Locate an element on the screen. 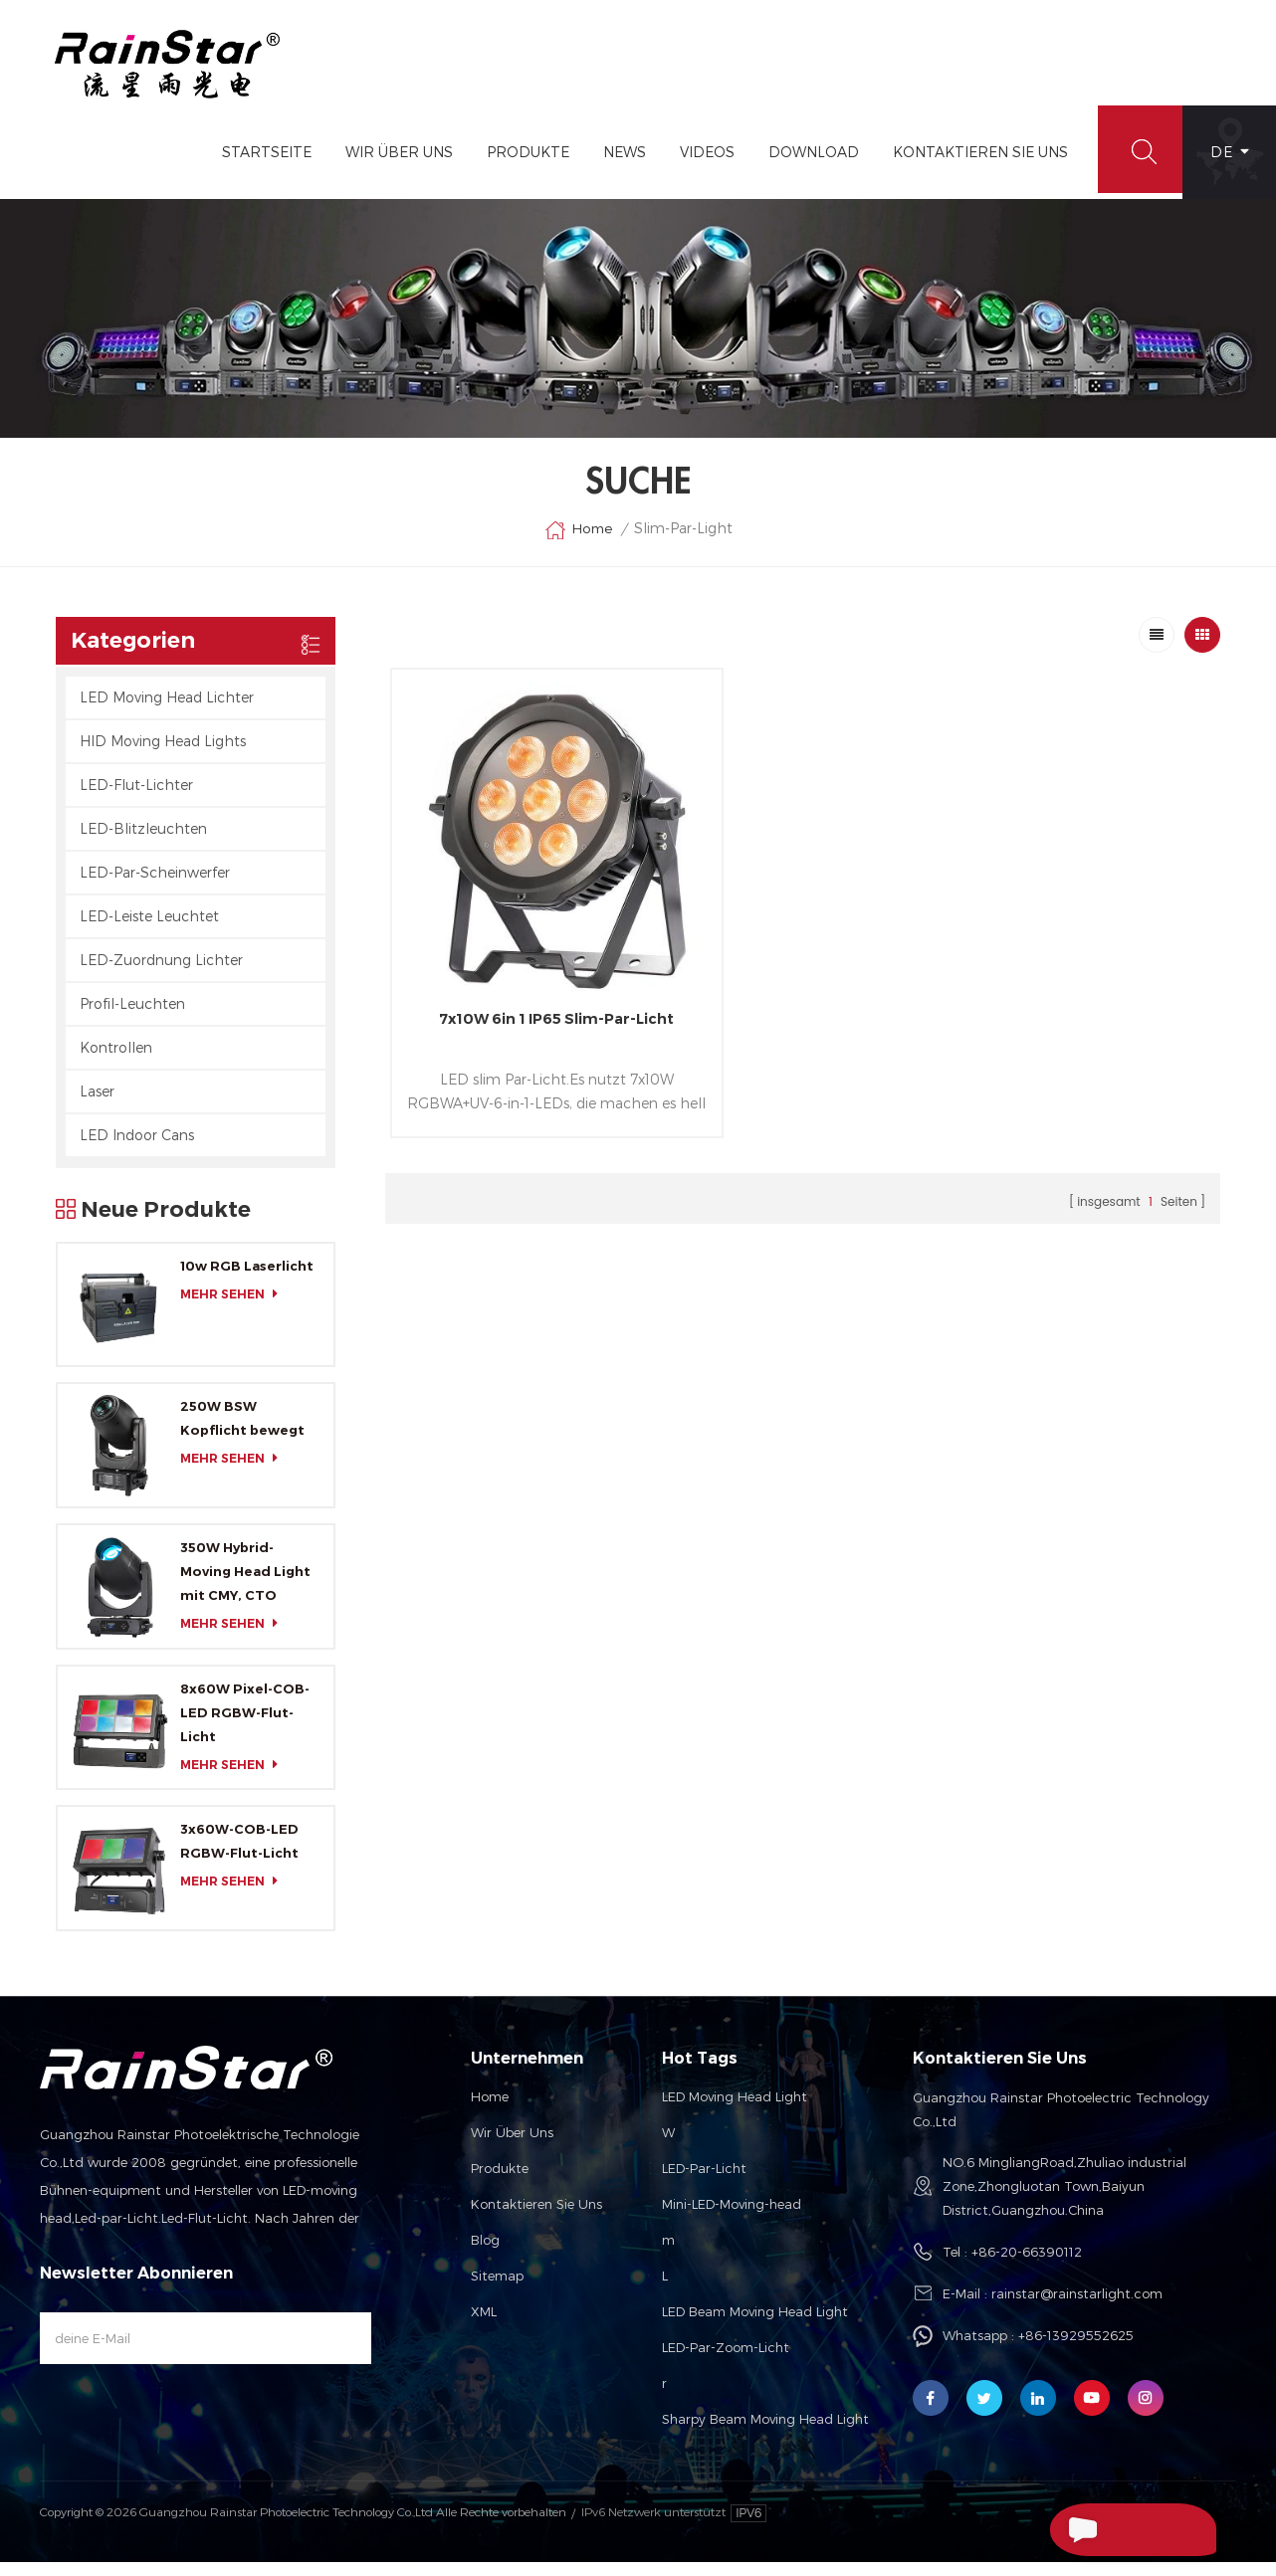  LED Moving Head Lichter is located at coordinates (167, 709).